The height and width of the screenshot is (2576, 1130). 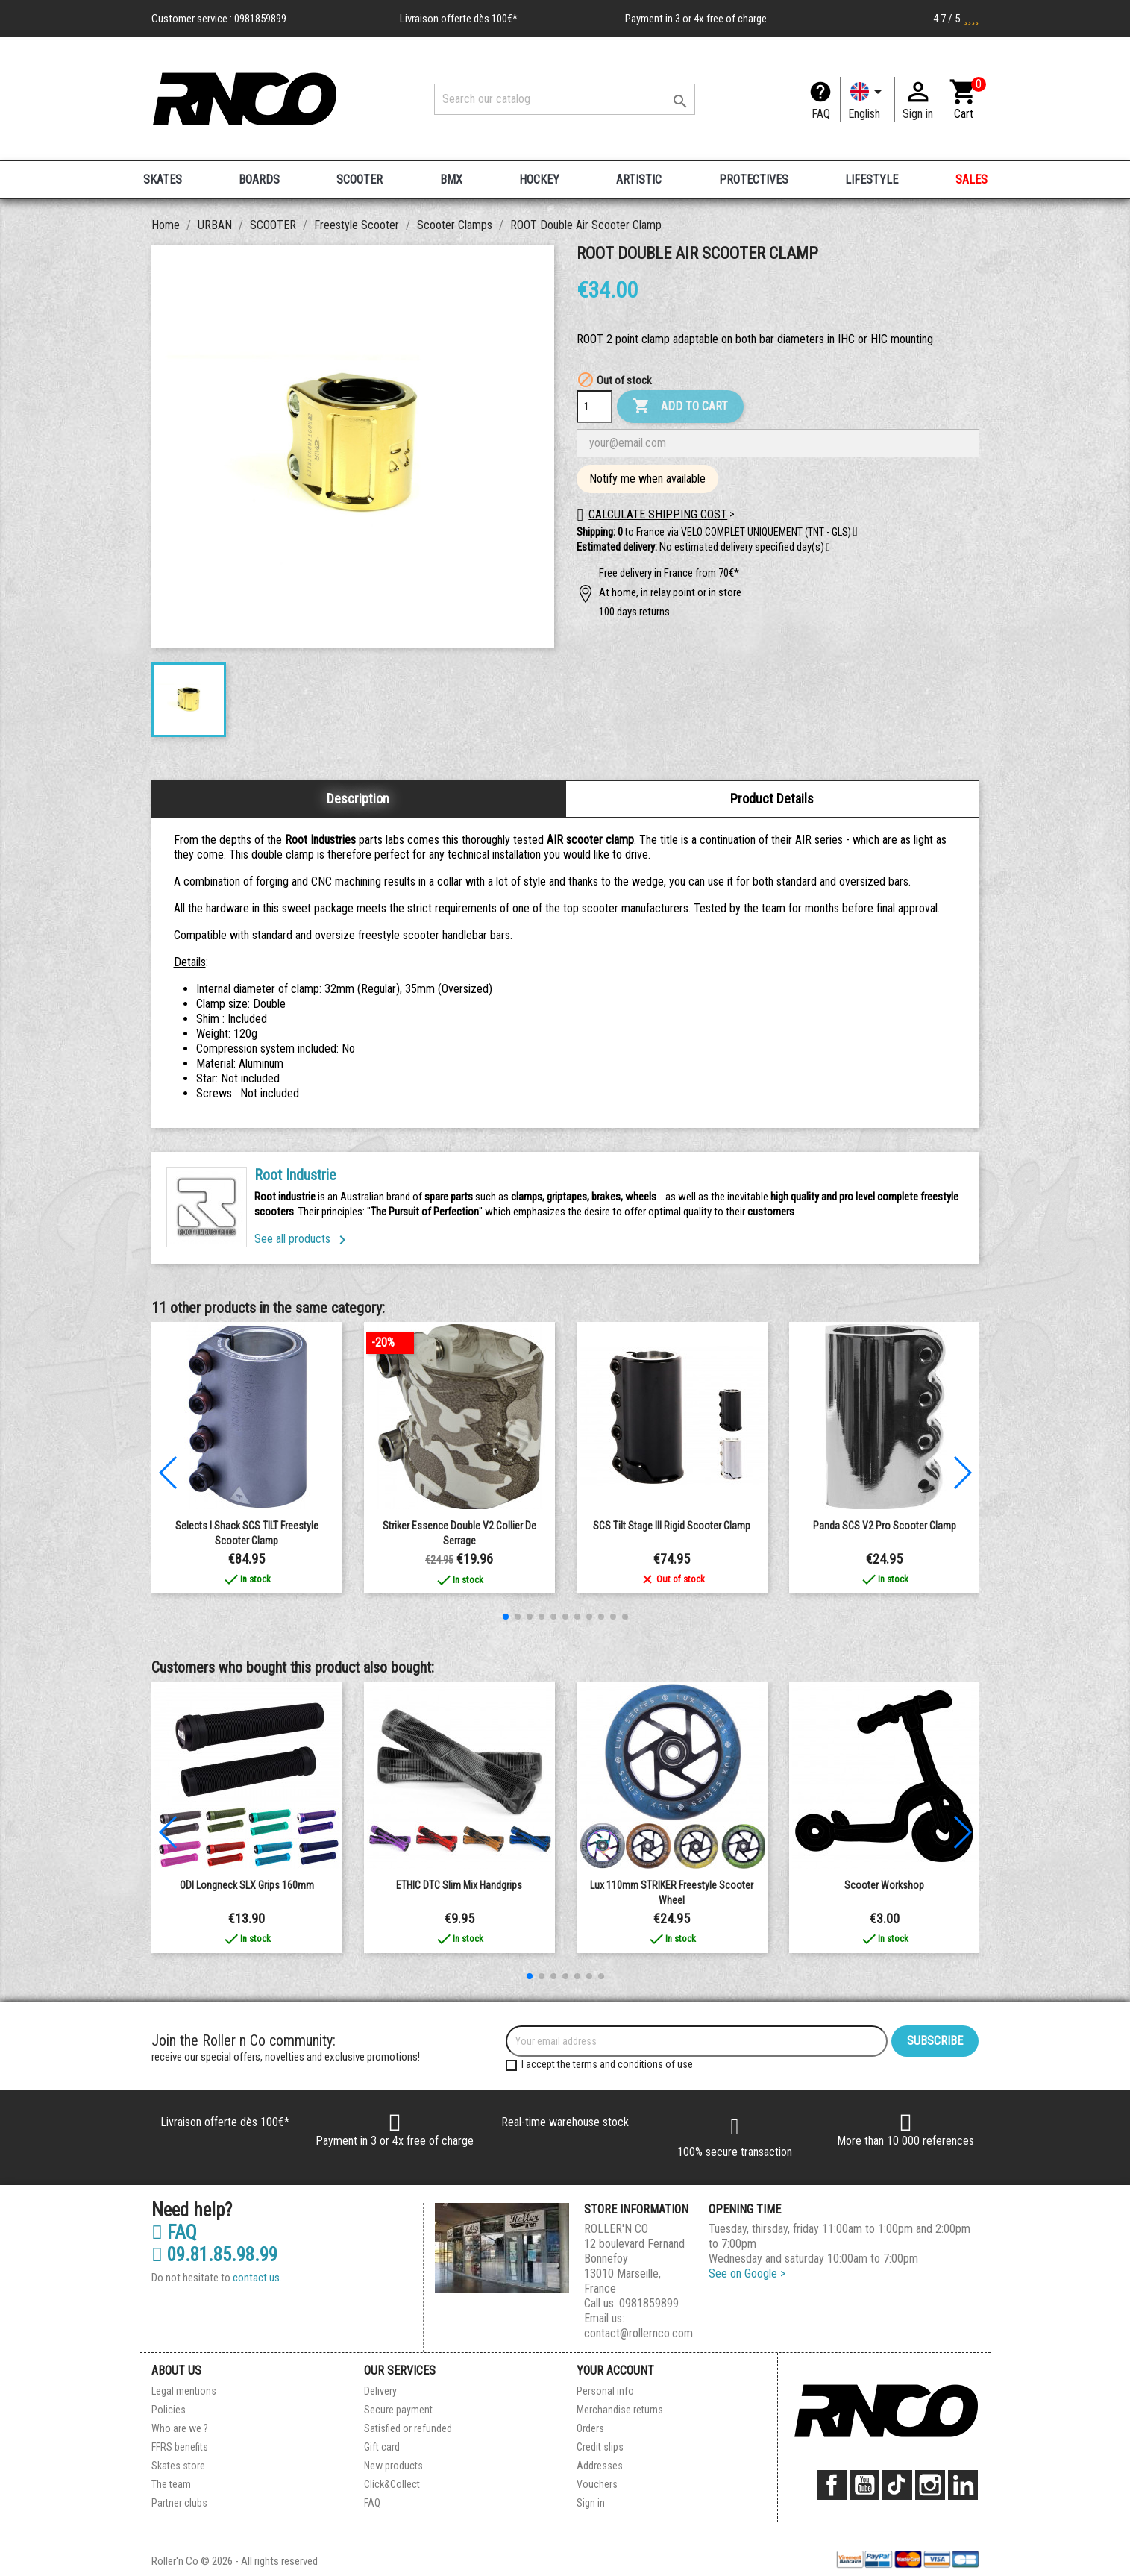 What do you see at coordinates (459, 1885) in the screenshot?
I see `ETHIC DTC Slim Mix Handgrips` at bounding box center [459, 1885].